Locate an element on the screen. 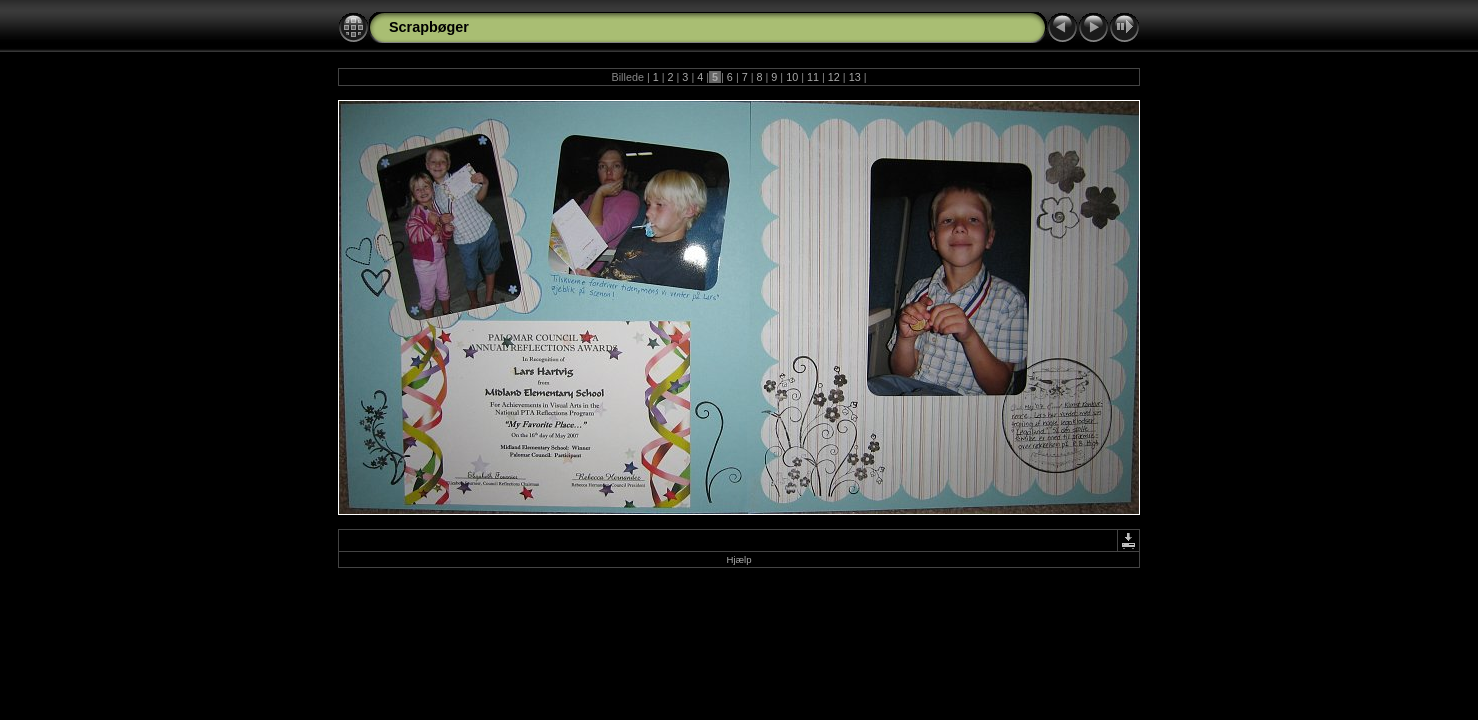 The height and width of the screenshot is (720, 1478). 10 is located at coordinates (792, 77).